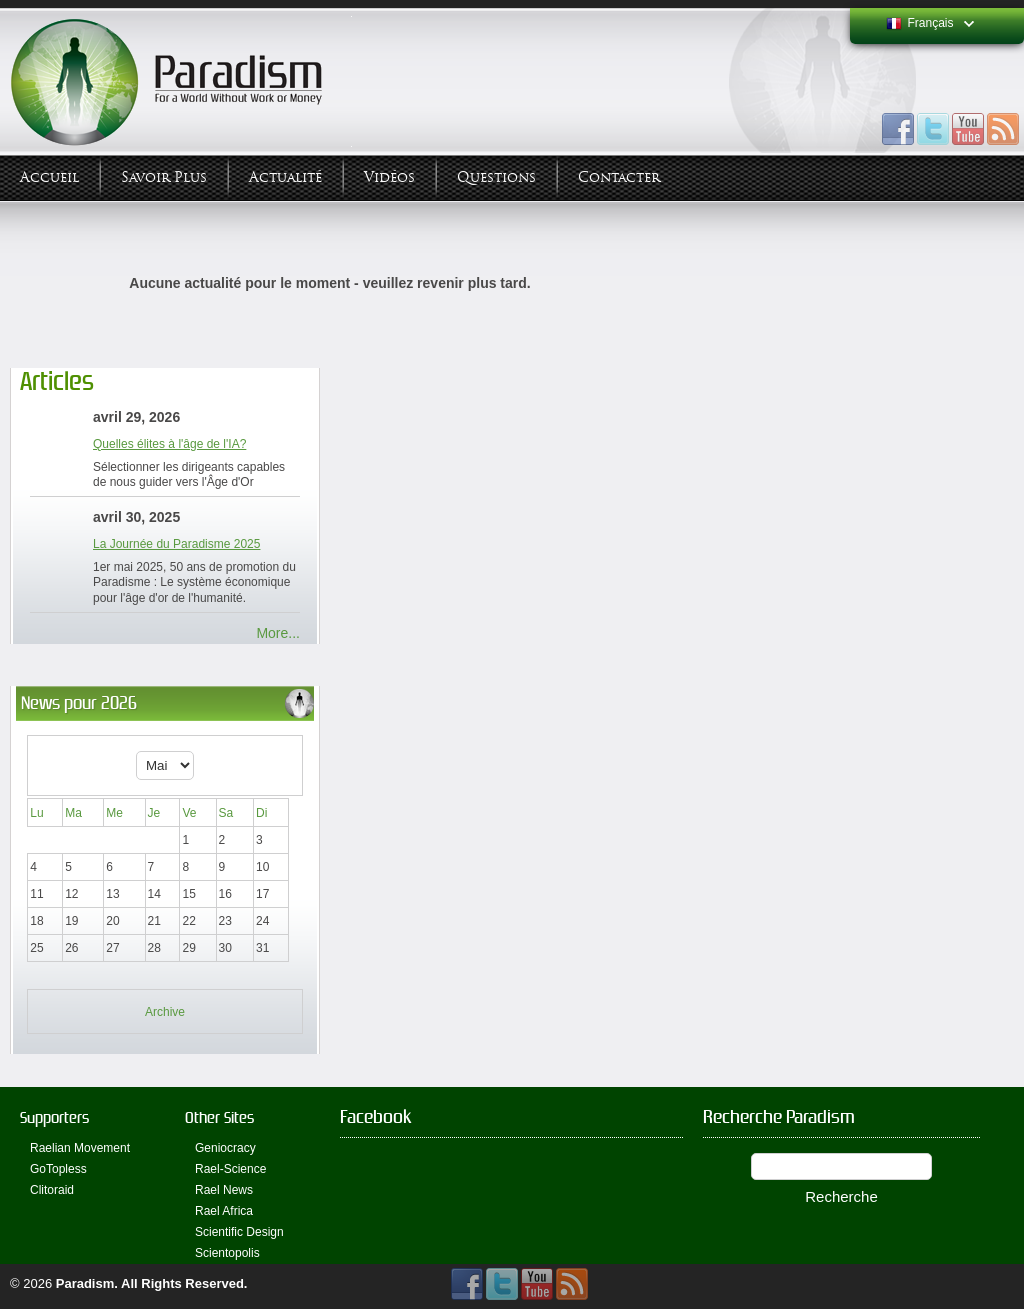  What do you see at coordinates (58, 1169) in the screenshot?
I see `GoTopless` at bounding box center [58, 1169].